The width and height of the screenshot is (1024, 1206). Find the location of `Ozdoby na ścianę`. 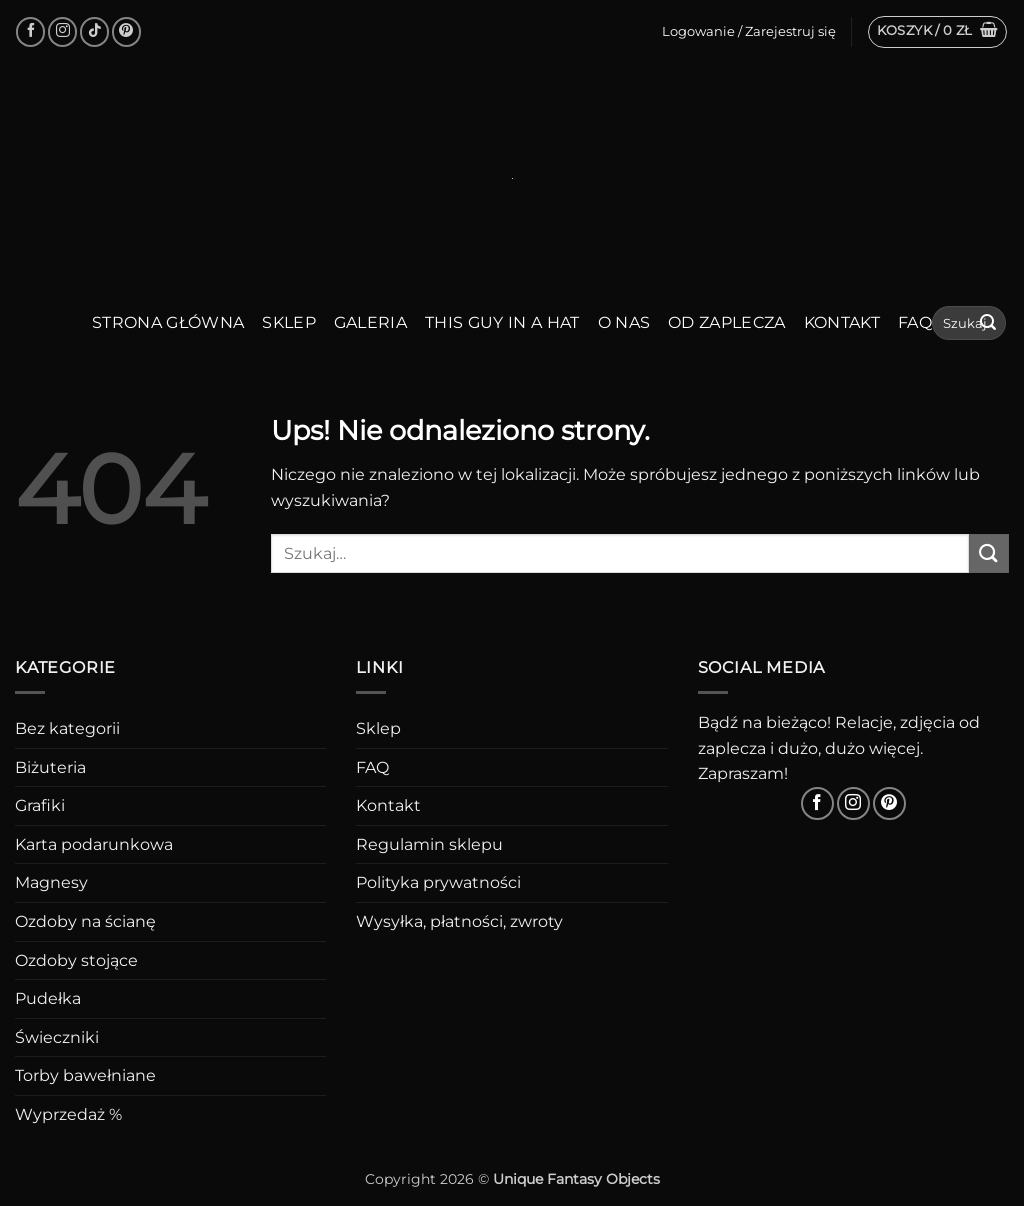

Ozdoby na ścianę is located at coordinates (85, 921).